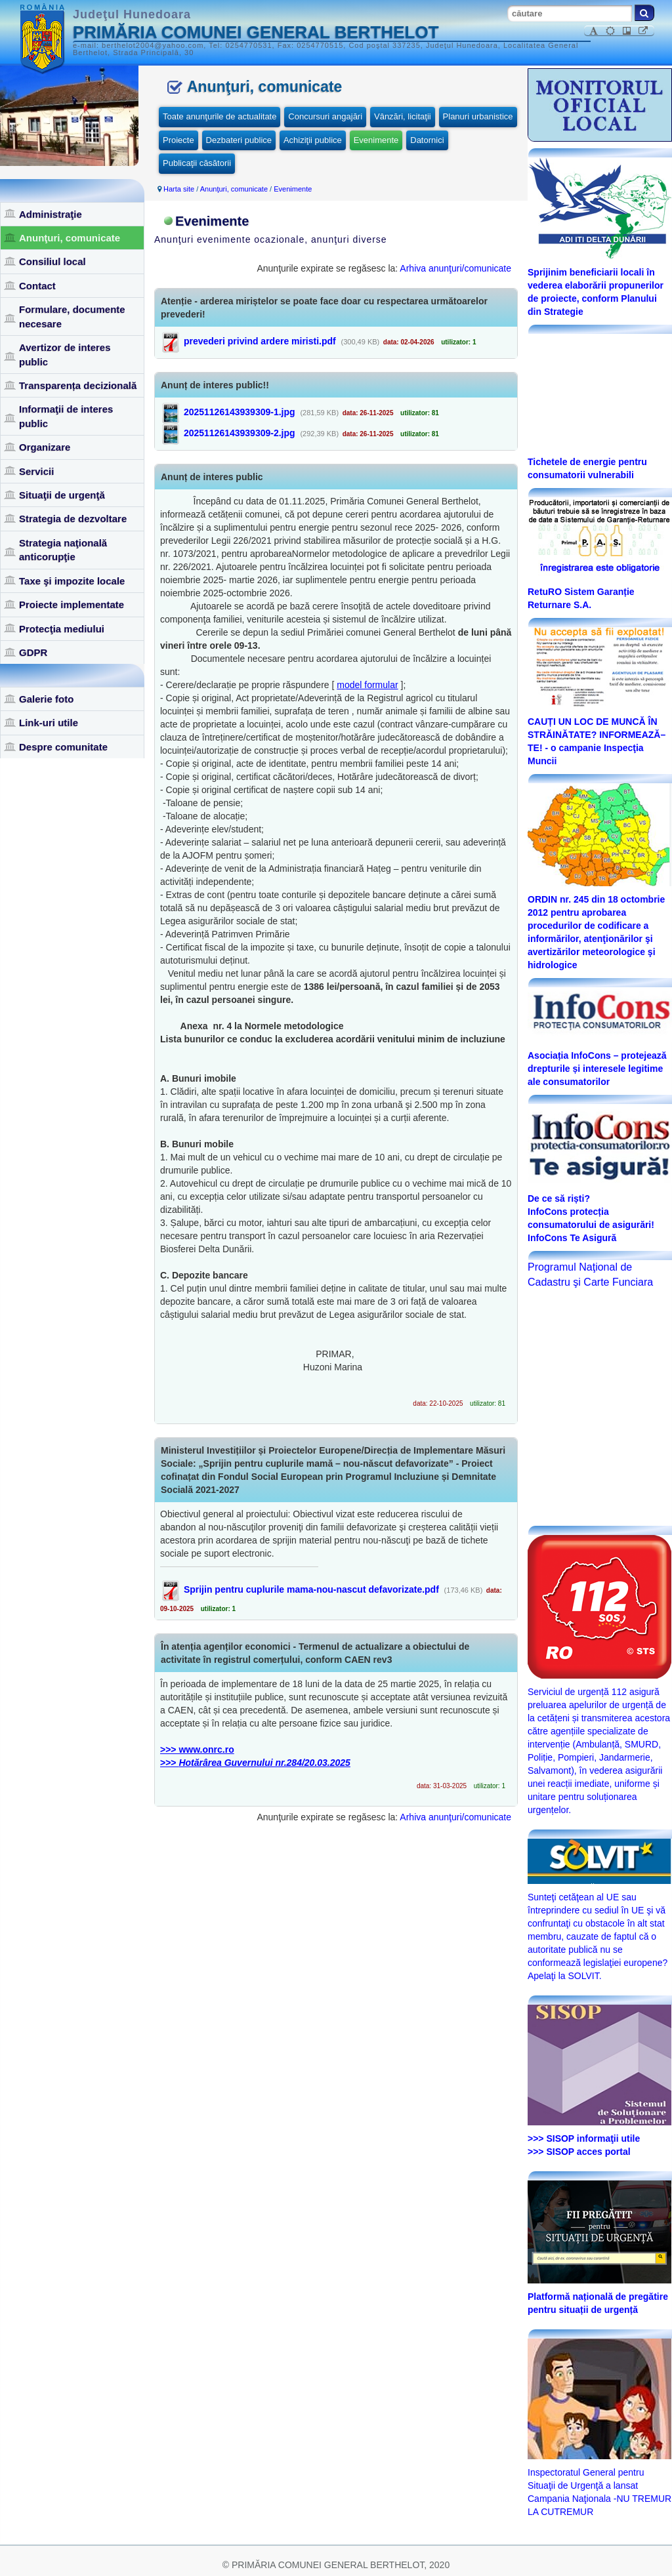 The width and height of the screenshot is (672, 2576). What do you see at coordinates (239, 140) in the screenshot?
I see `Dezbateri publice` at bounding box center [239, 140].